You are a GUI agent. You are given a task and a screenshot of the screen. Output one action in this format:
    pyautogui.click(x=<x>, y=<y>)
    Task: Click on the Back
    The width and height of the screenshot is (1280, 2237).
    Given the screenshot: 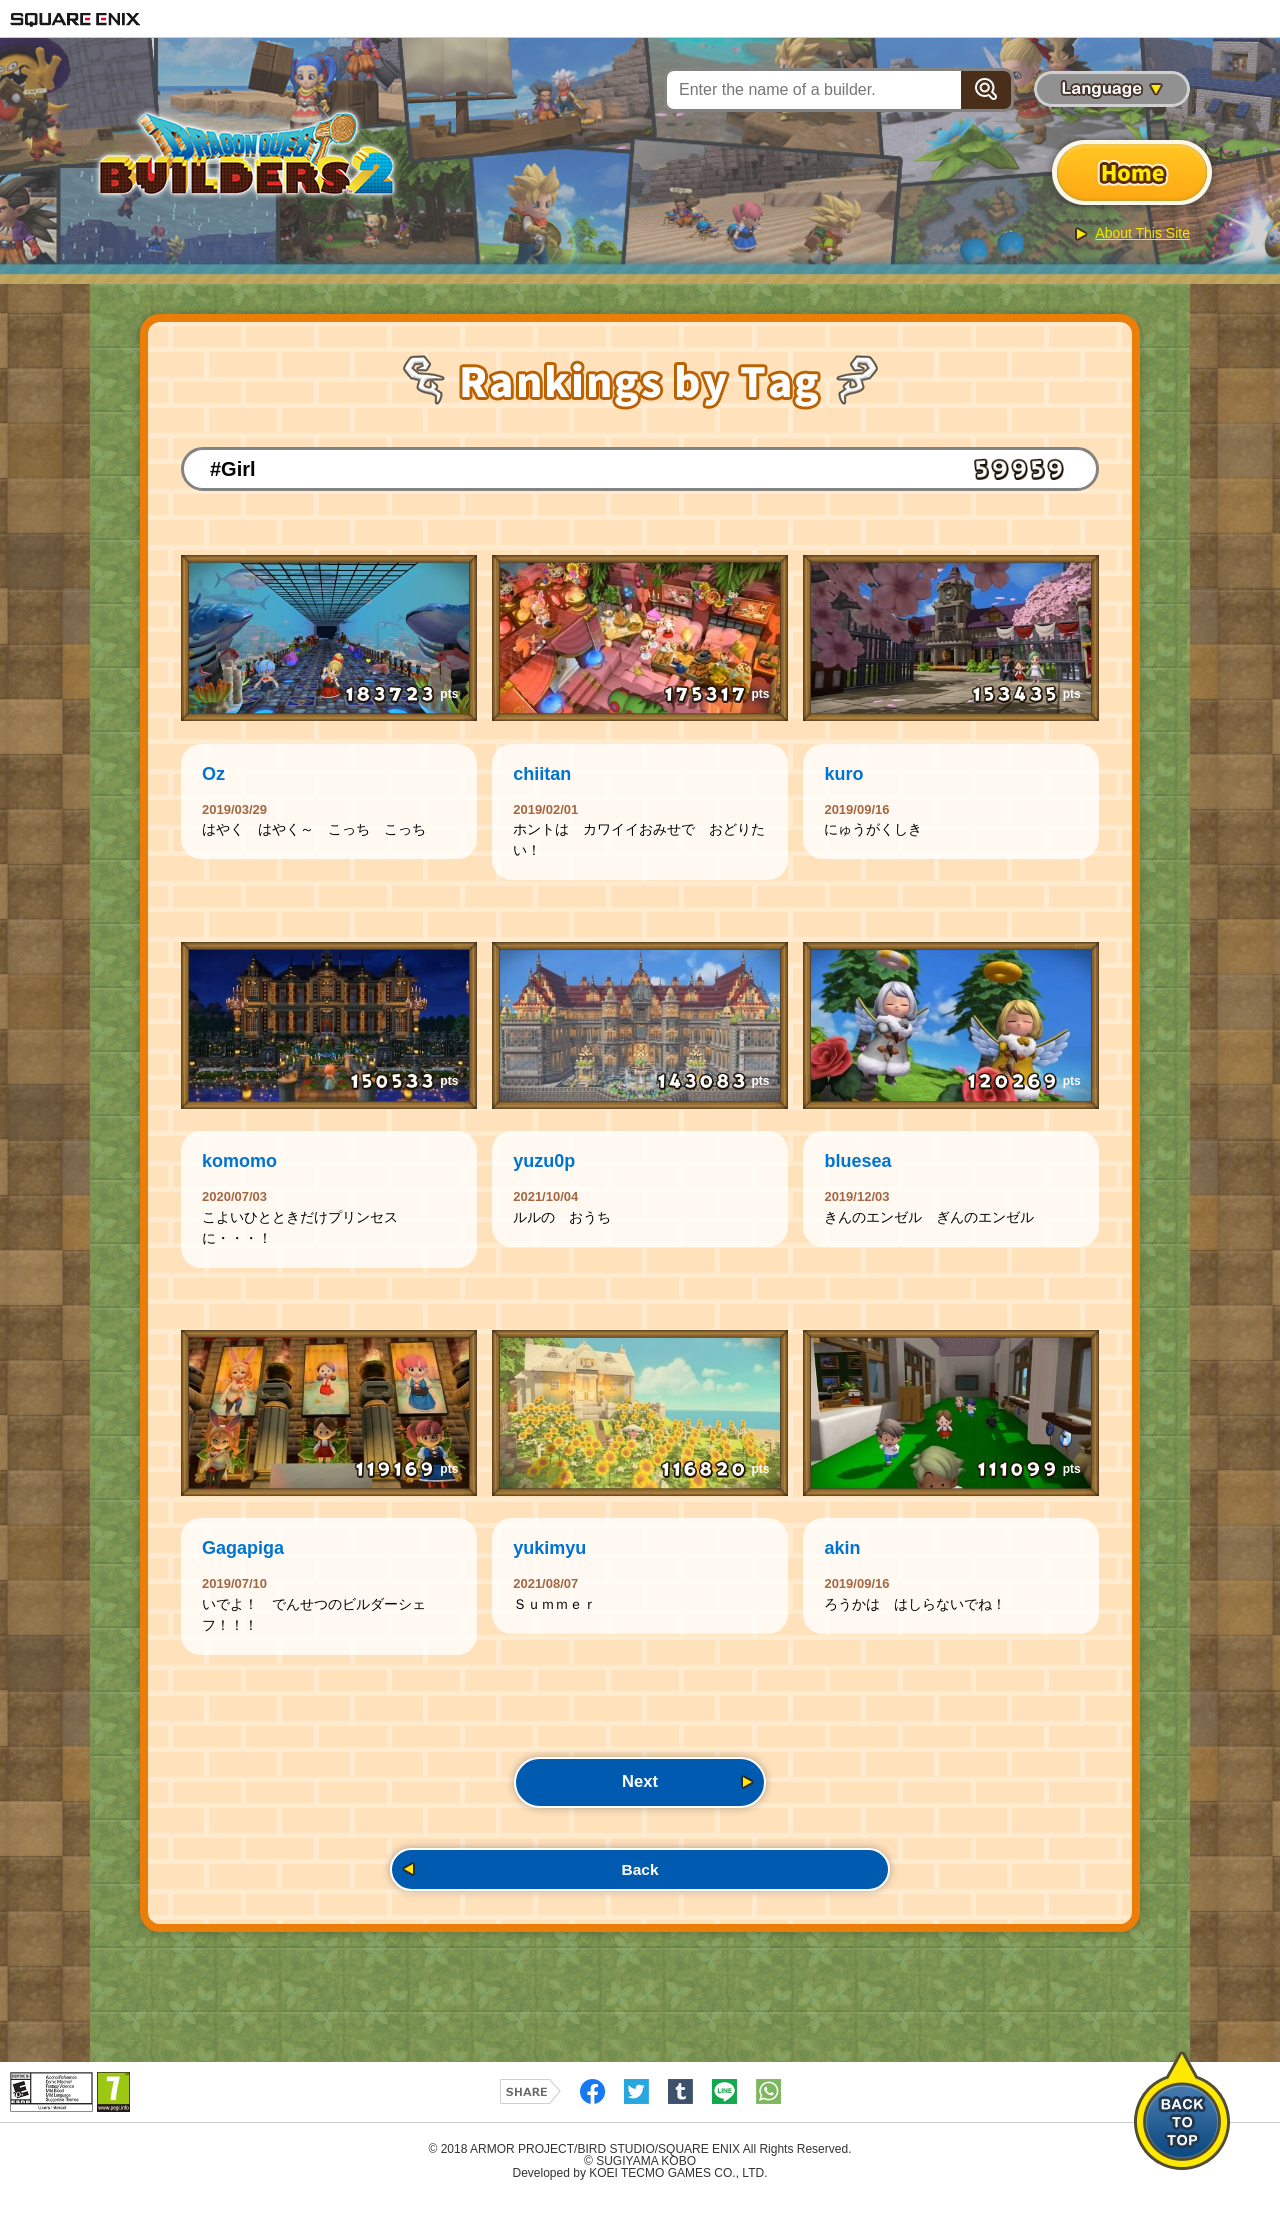 What is the action you would take?
    pyautogui.click(x=640, y=1903)
    